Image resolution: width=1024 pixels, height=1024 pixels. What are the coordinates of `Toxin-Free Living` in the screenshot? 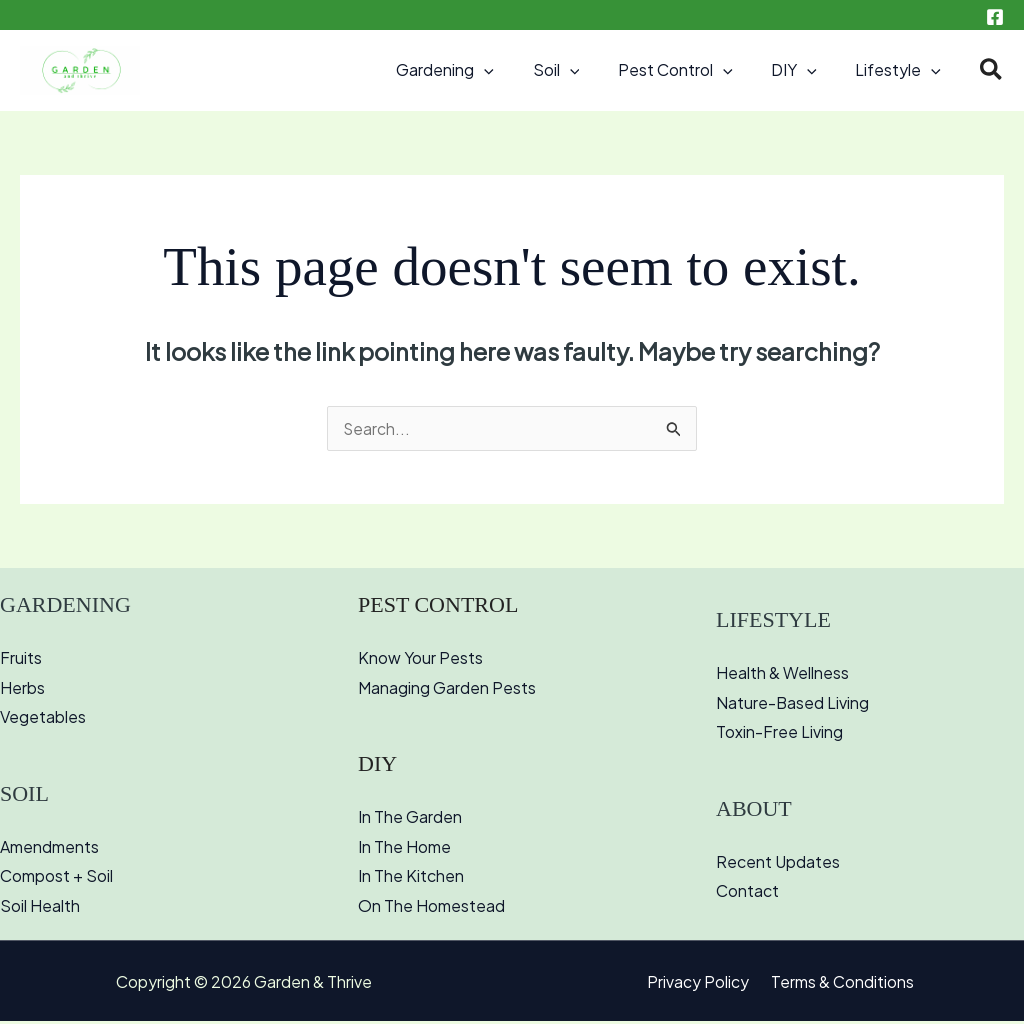 It's located at (779, 734).